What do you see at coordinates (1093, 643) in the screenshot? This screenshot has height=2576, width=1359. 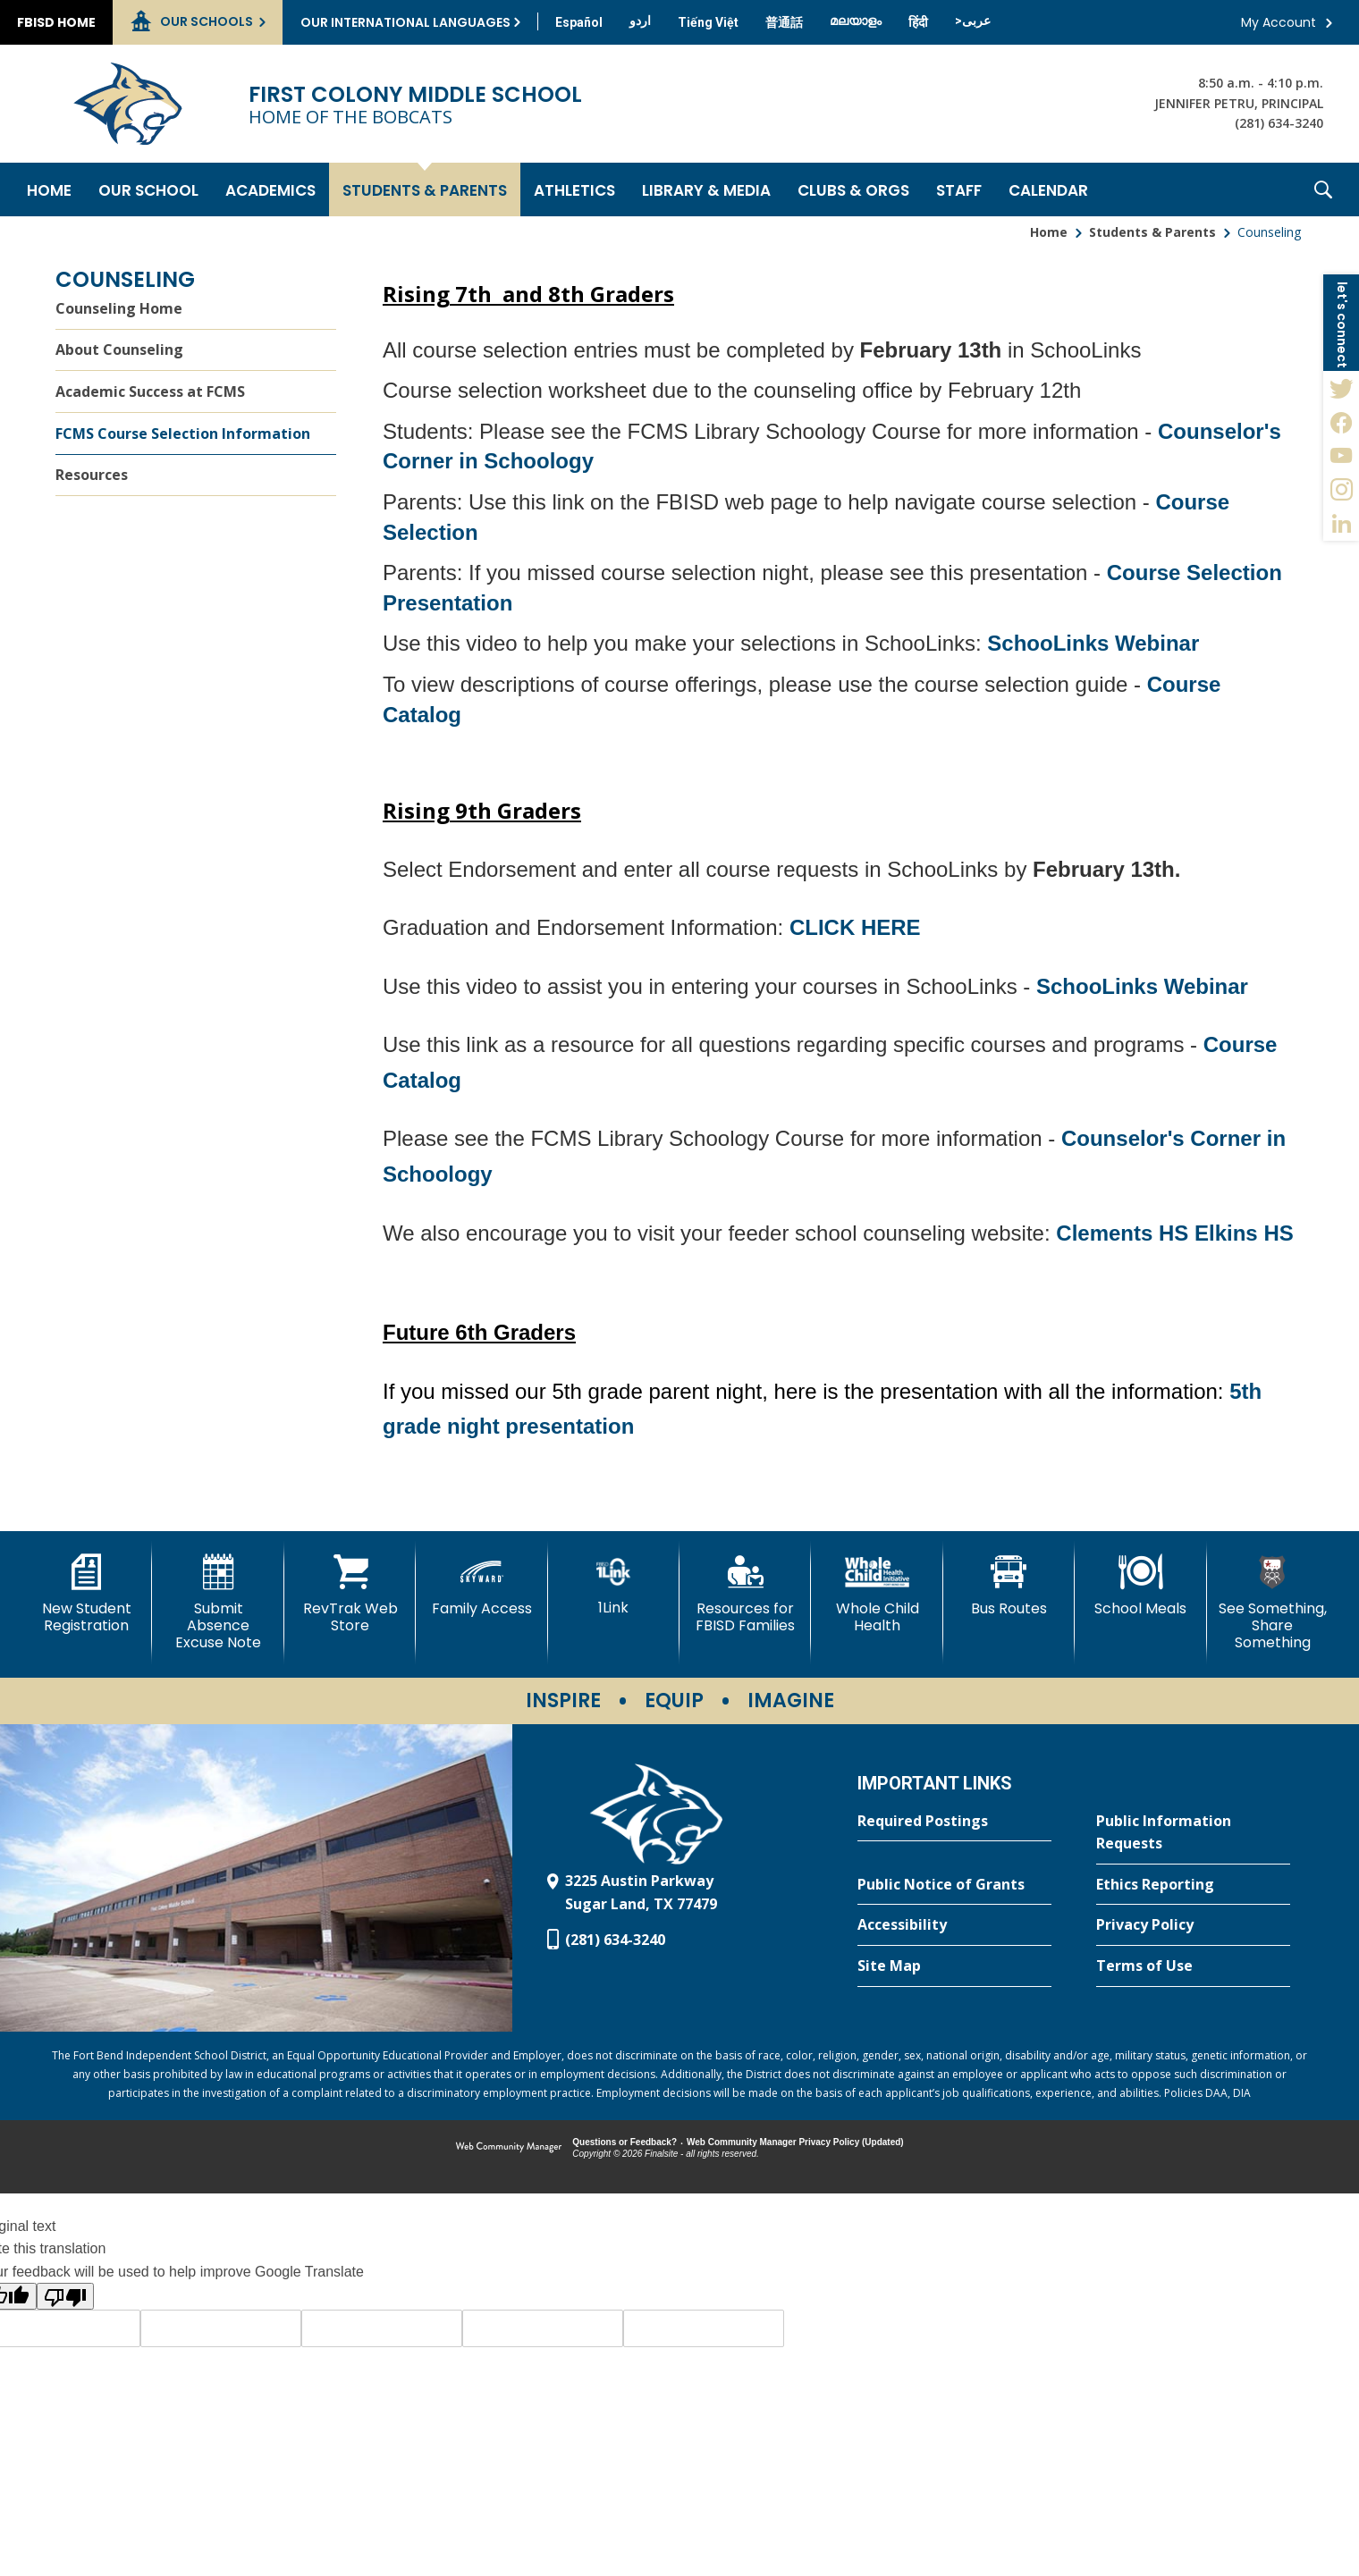 I see `SchooLinks Webinar [SchooLinks Webinar - Opens a new window]` at bounding box center [1093, 643].